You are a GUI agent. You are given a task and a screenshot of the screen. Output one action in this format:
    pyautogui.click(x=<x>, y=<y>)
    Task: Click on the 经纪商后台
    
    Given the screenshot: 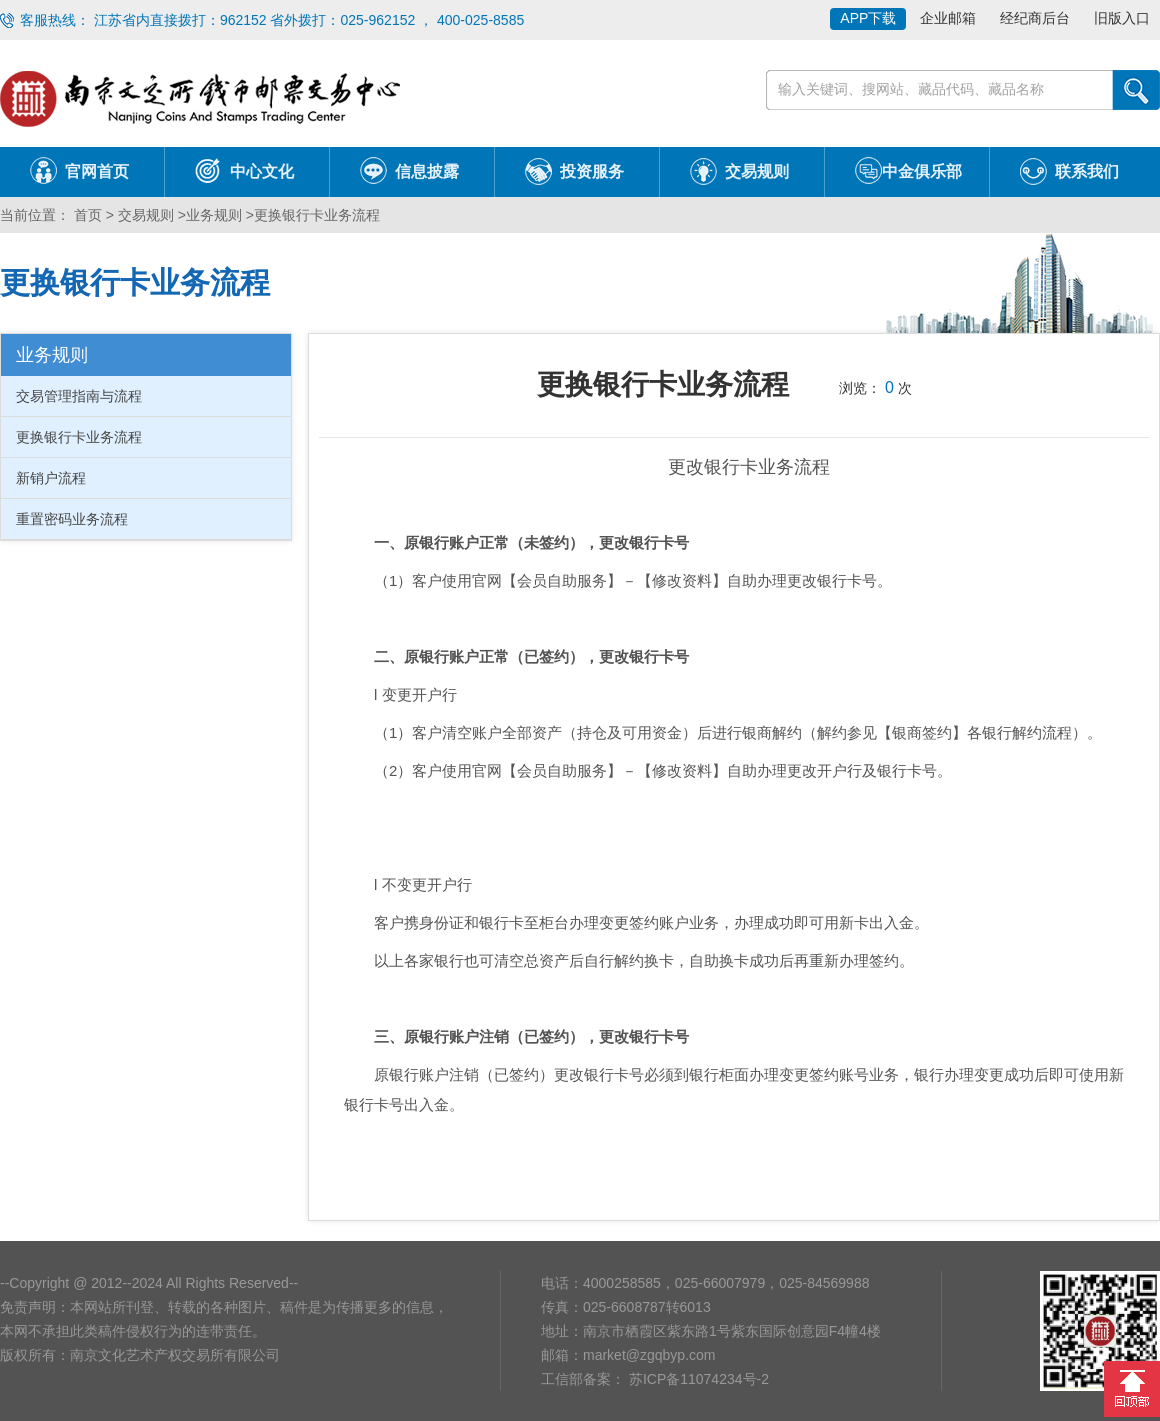 What is the action you would take?
    pyautogui.click(x=1035, y=18)
    